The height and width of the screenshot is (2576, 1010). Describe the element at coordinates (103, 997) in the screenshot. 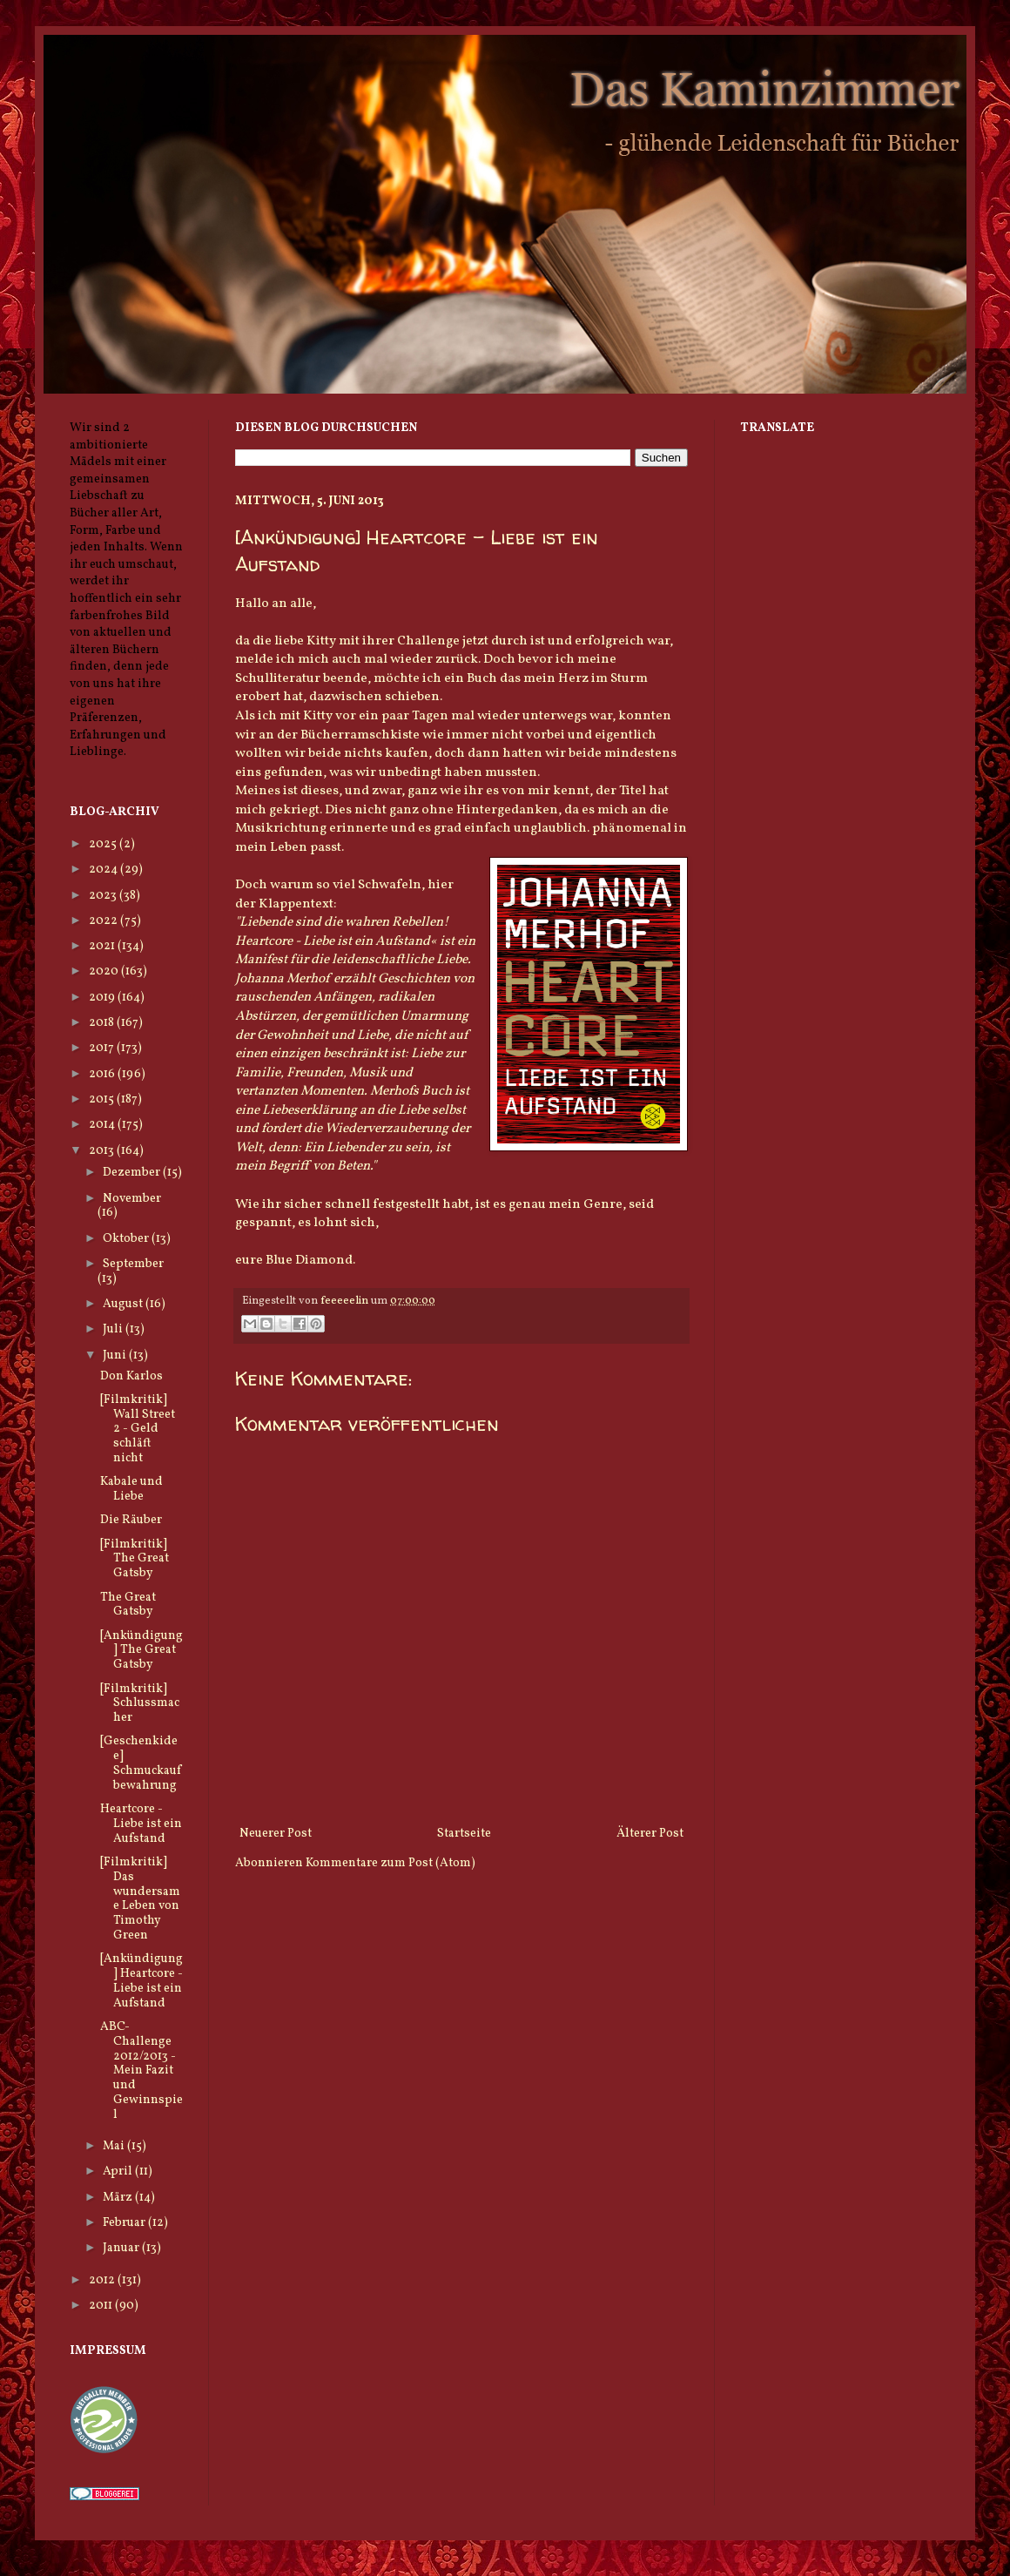

I see `2019` at that location.